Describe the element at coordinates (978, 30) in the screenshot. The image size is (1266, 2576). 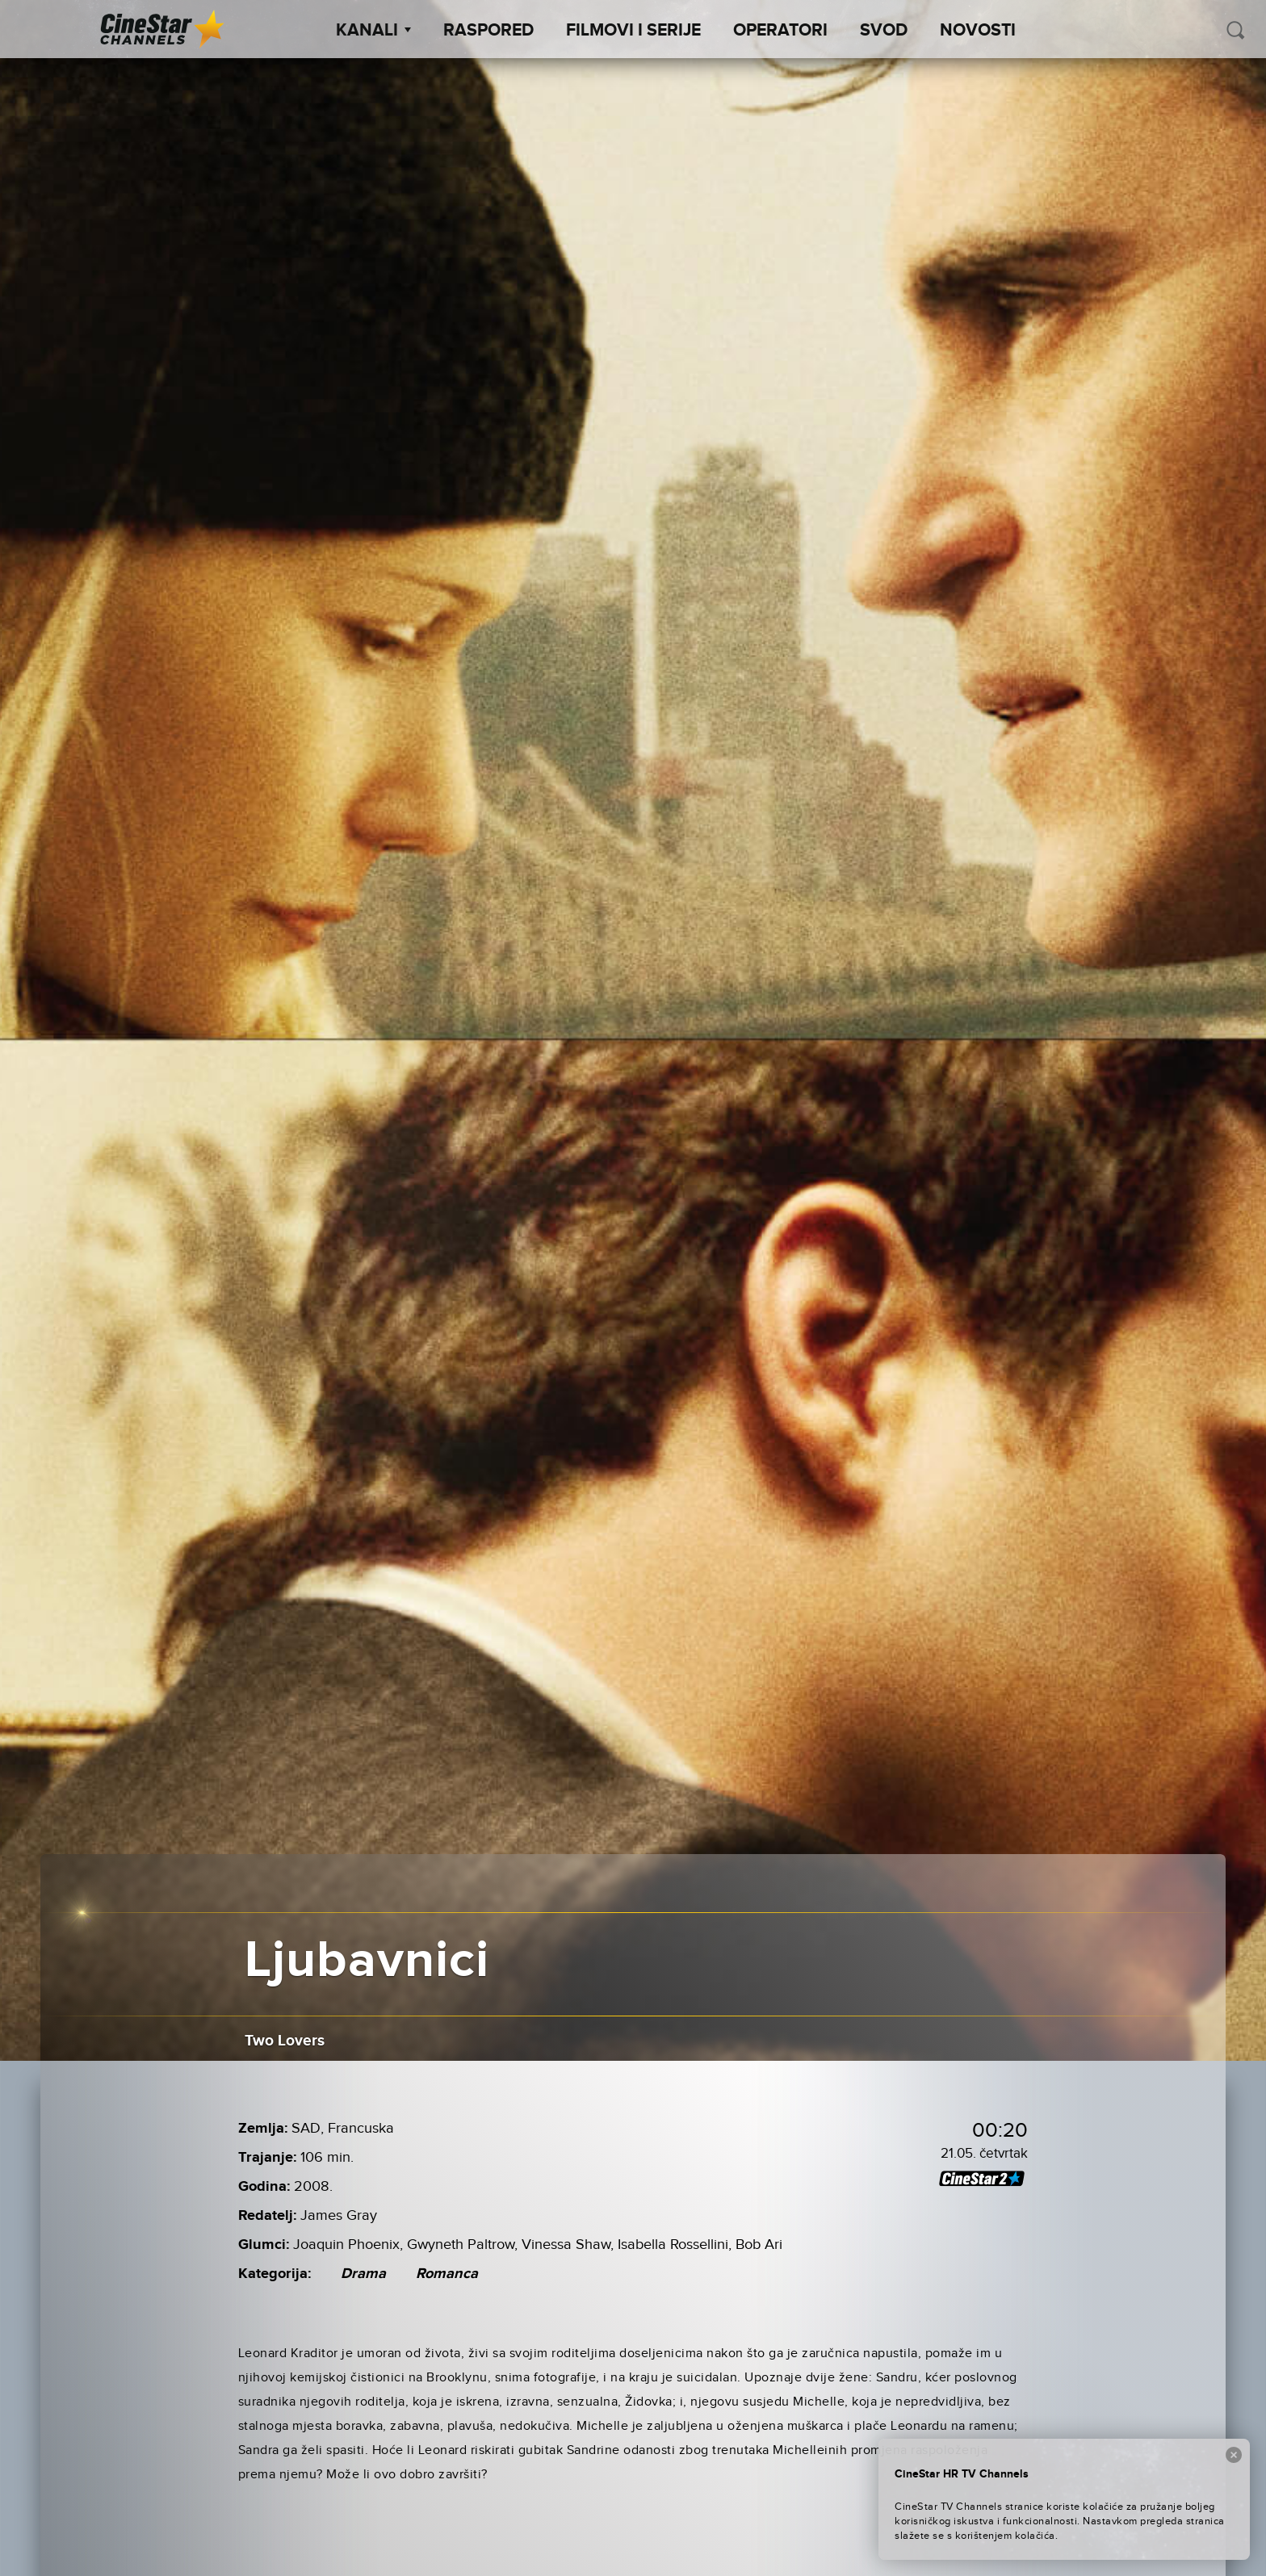
I see `Novosti` at that location.